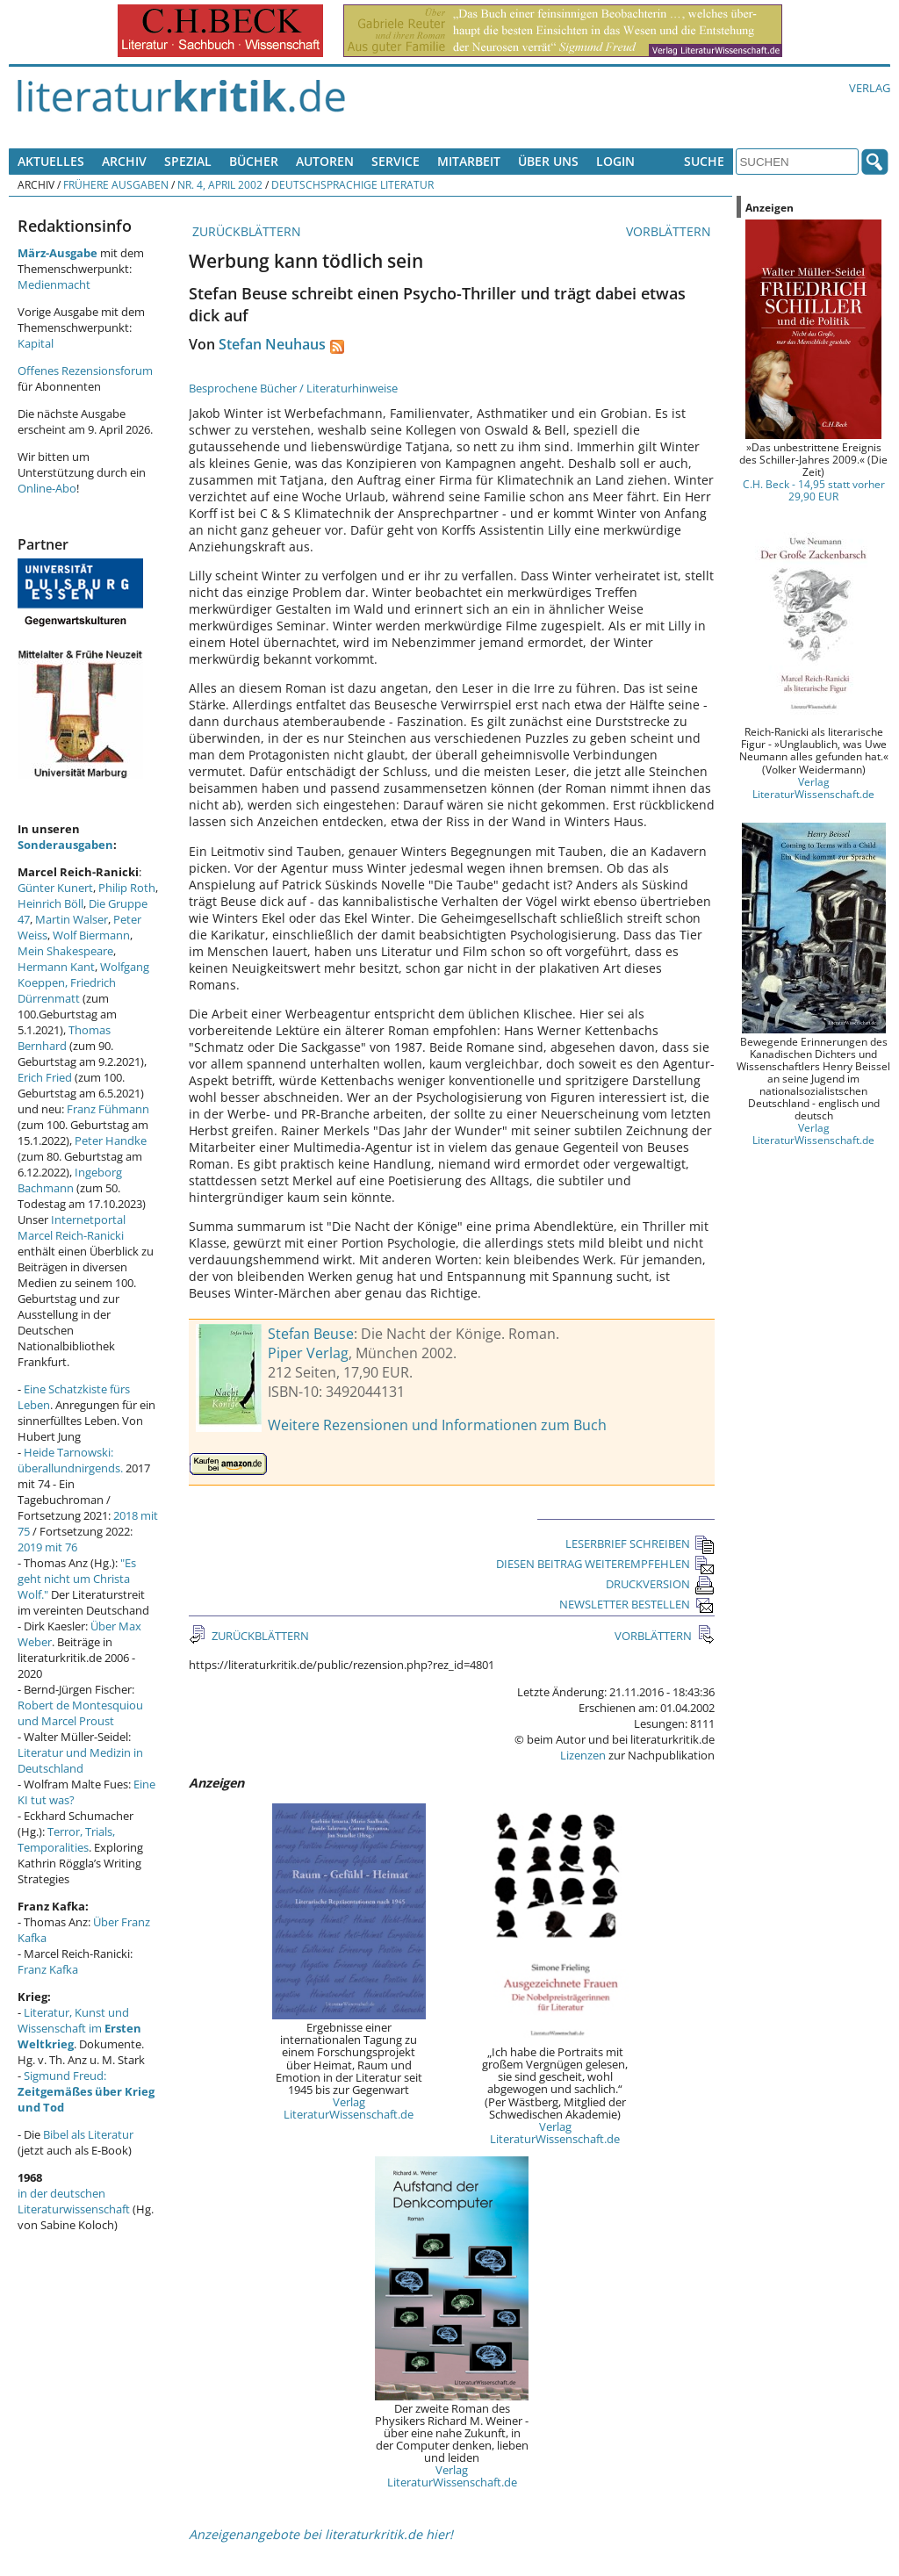 Image resolution: width=899 pixels, height=2576 pixels. I want to click on Internetportal Marcel Reich-Ranicki, so click(72, 1227).